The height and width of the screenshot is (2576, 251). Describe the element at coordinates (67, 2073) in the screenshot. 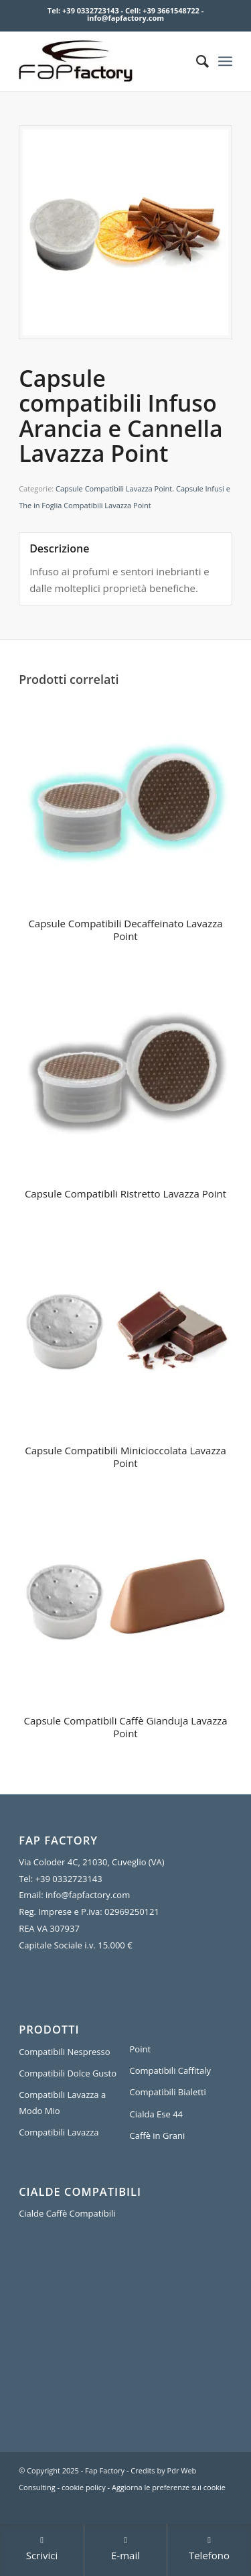

I see `Compatibili Dolce Gusto` at that location.